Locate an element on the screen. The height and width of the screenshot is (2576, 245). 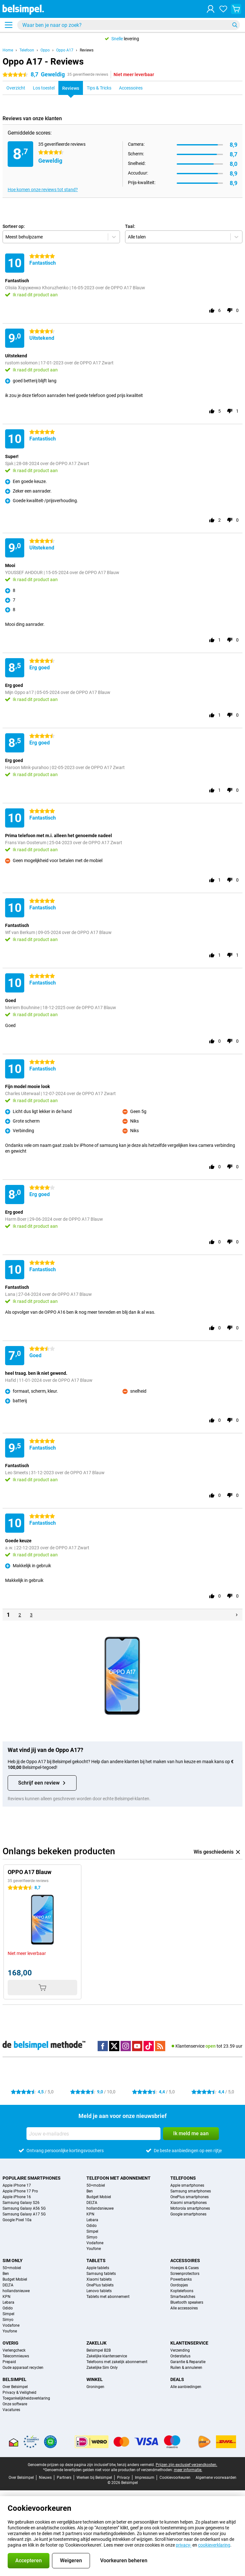
Vacatures is located at coordinates (11, 2410).